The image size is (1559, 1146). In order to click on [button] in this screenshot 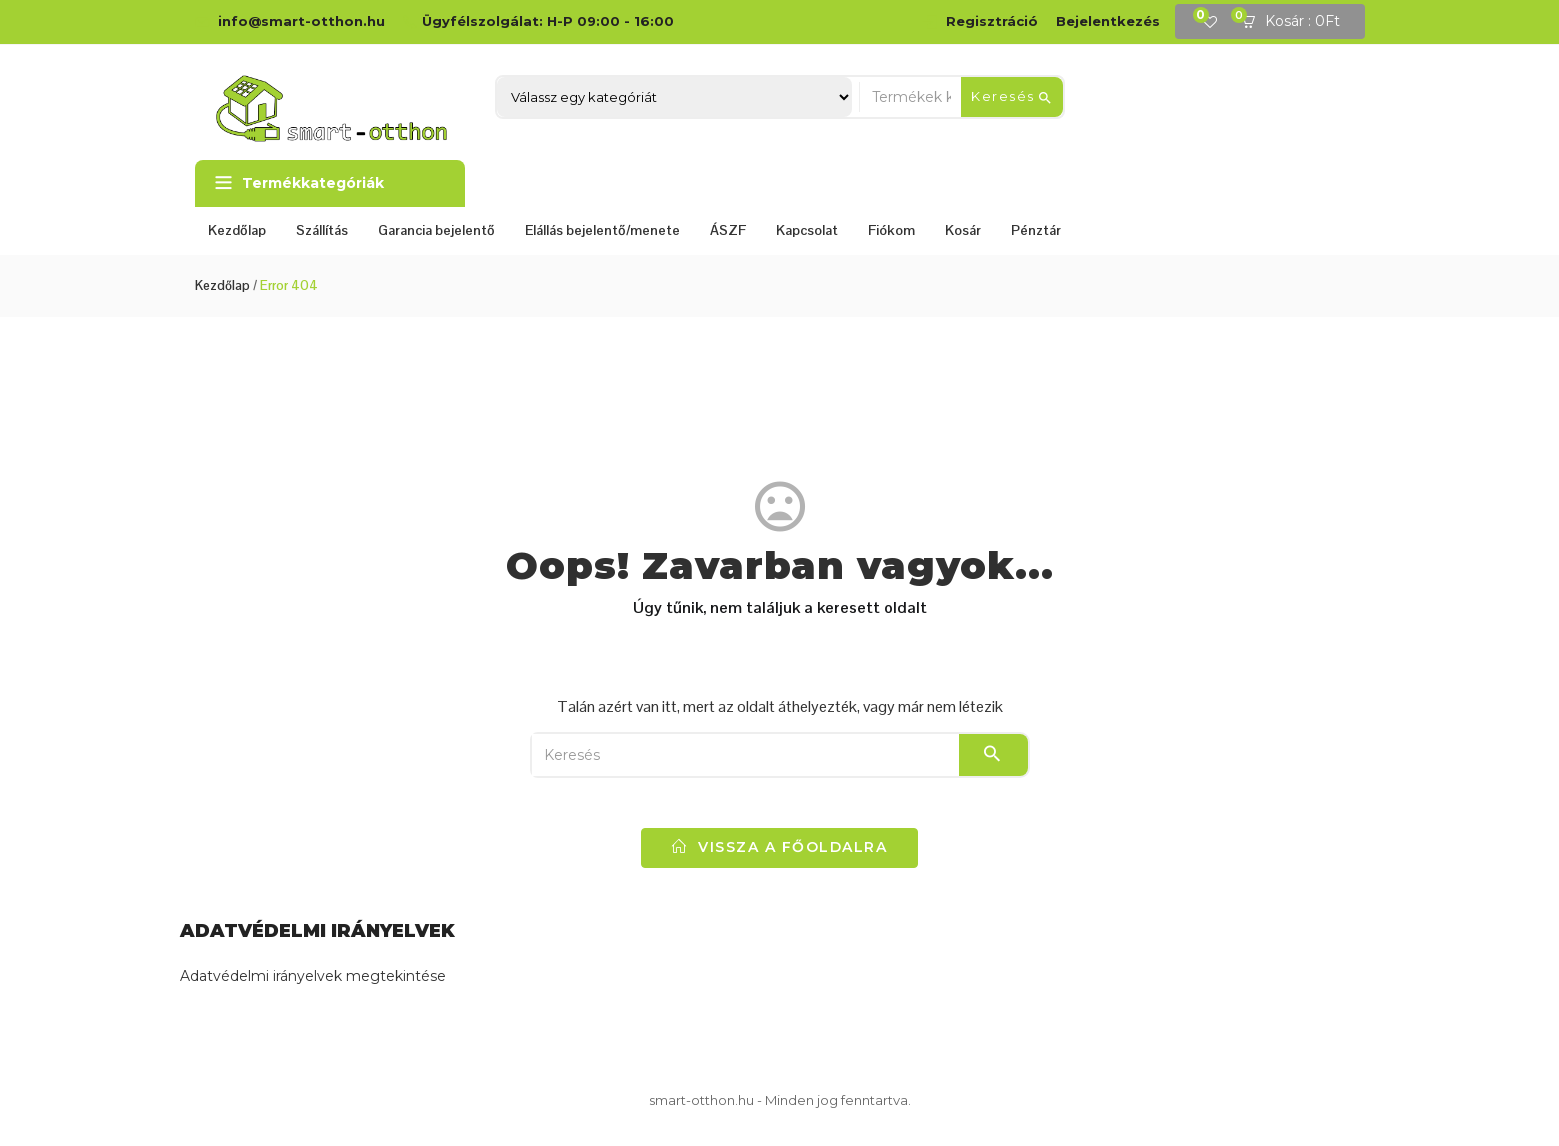, I will do `click(1297, 22)`.